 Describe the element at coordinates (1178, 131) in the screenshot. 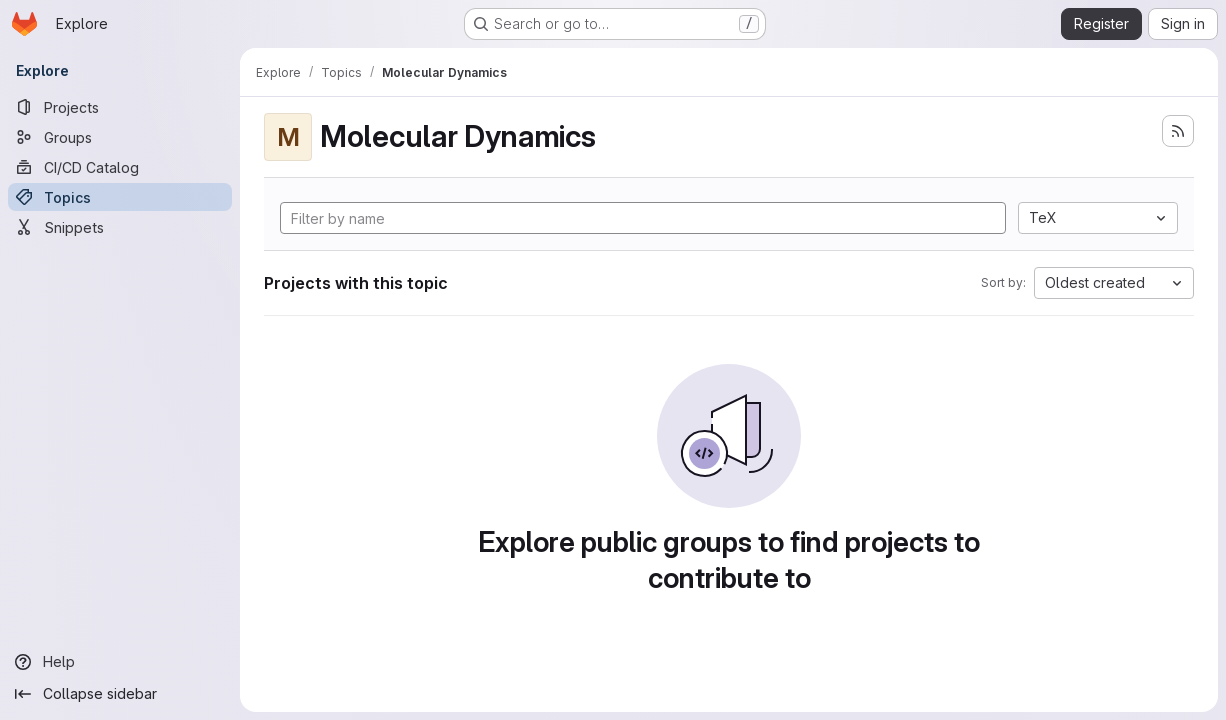

I see `[Subscribe to the new projects feed]` at that location.